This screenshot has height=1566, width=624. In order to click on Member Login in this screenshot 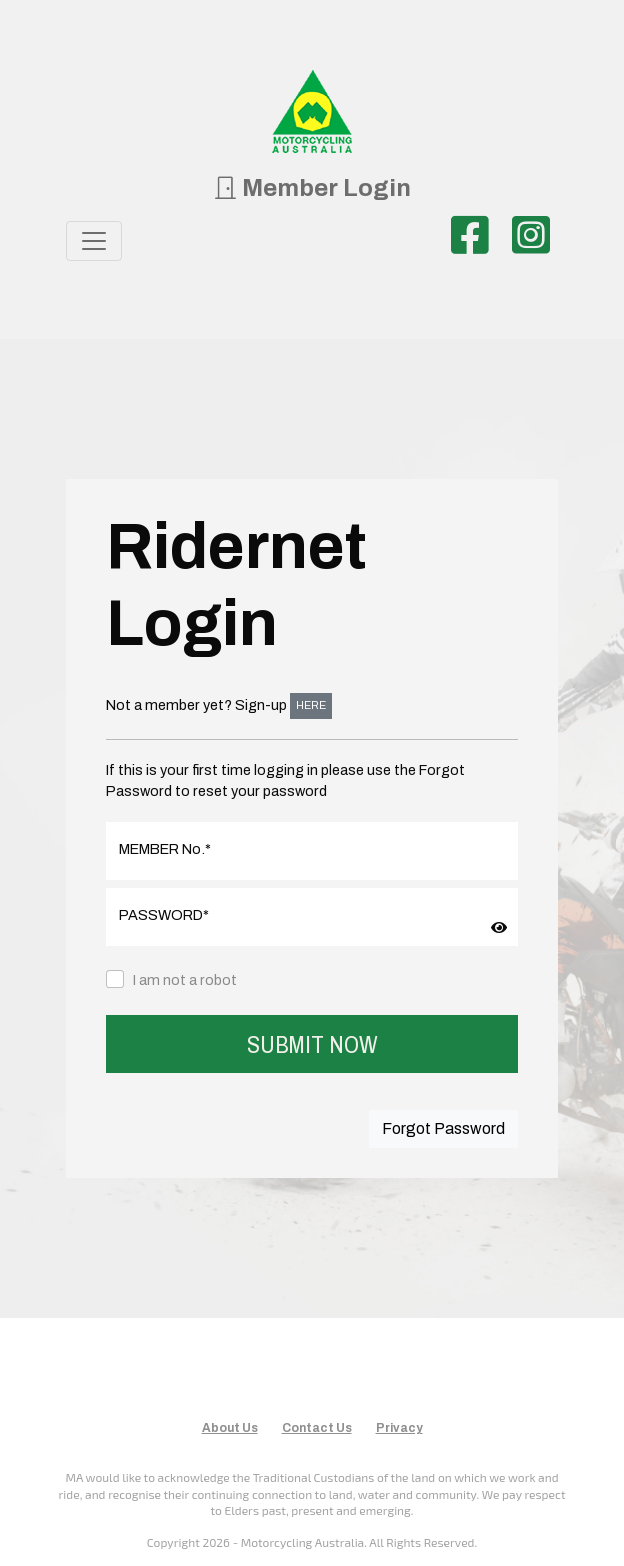, I will do `click(312, 188)`.